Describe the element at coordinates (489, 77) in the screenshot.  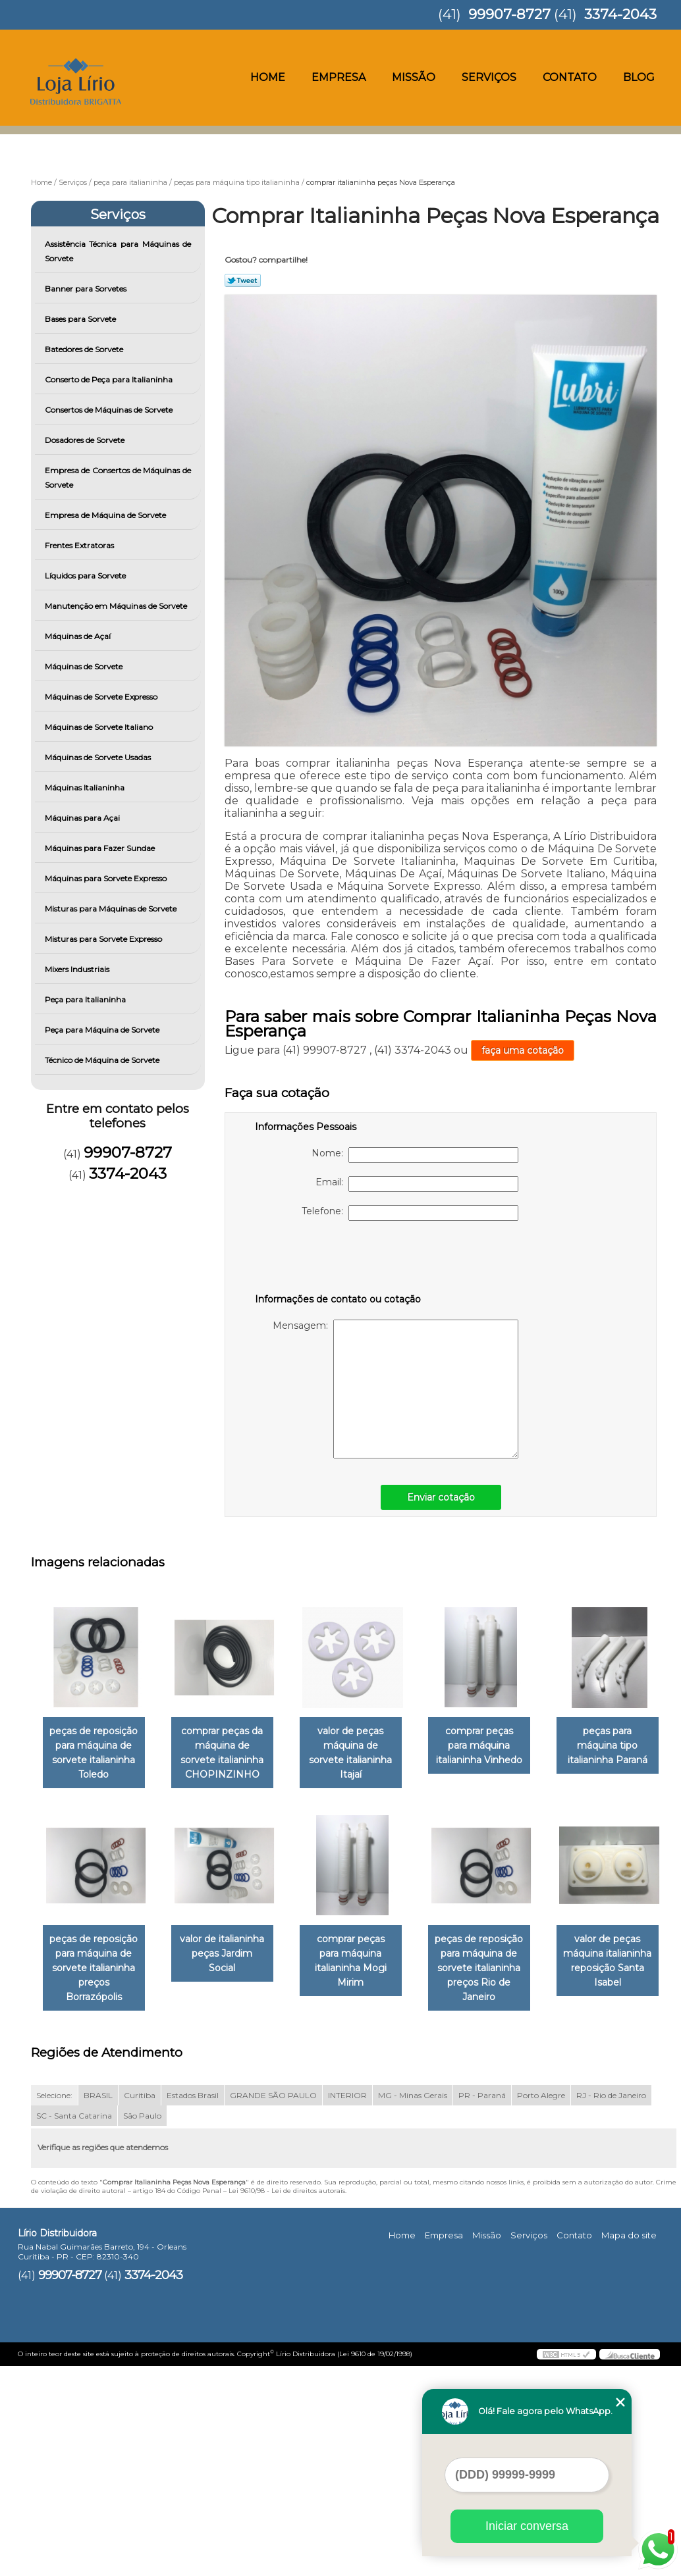
I see `Serviços` at that location.